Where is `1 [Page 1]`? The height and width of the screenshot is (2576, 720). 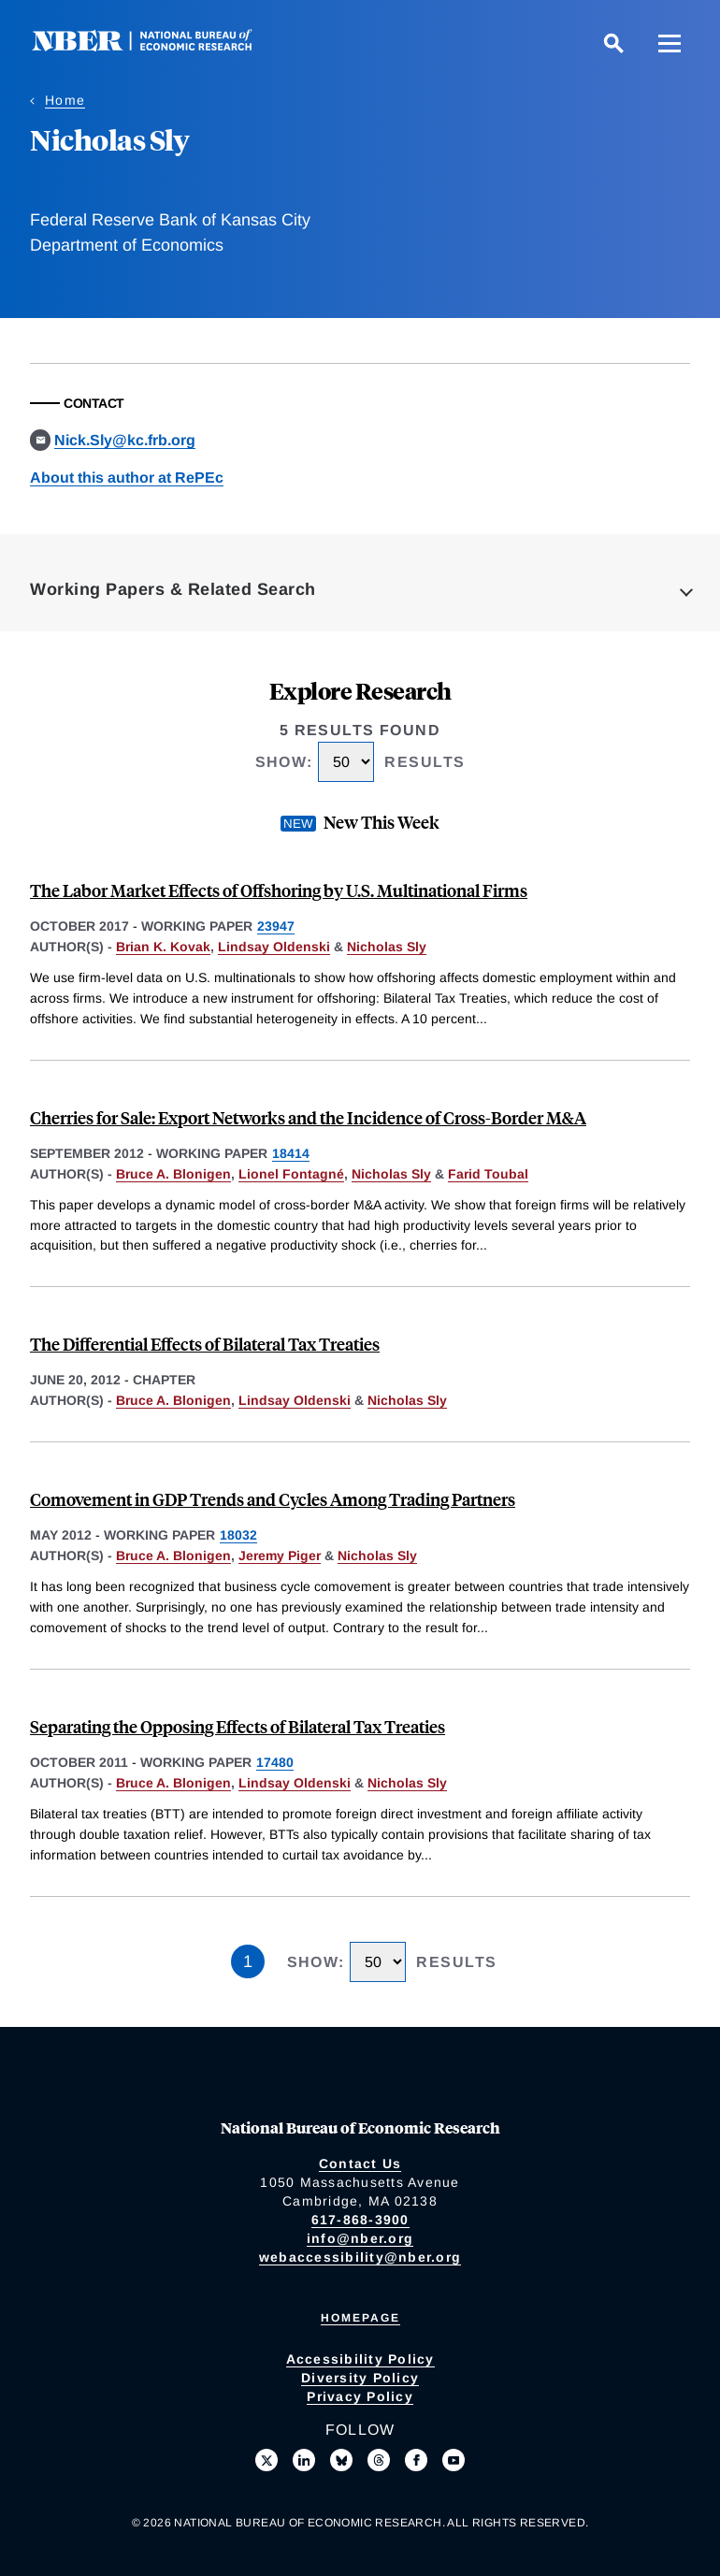 1 [Page 1] is located at coordinates (247, 1961).